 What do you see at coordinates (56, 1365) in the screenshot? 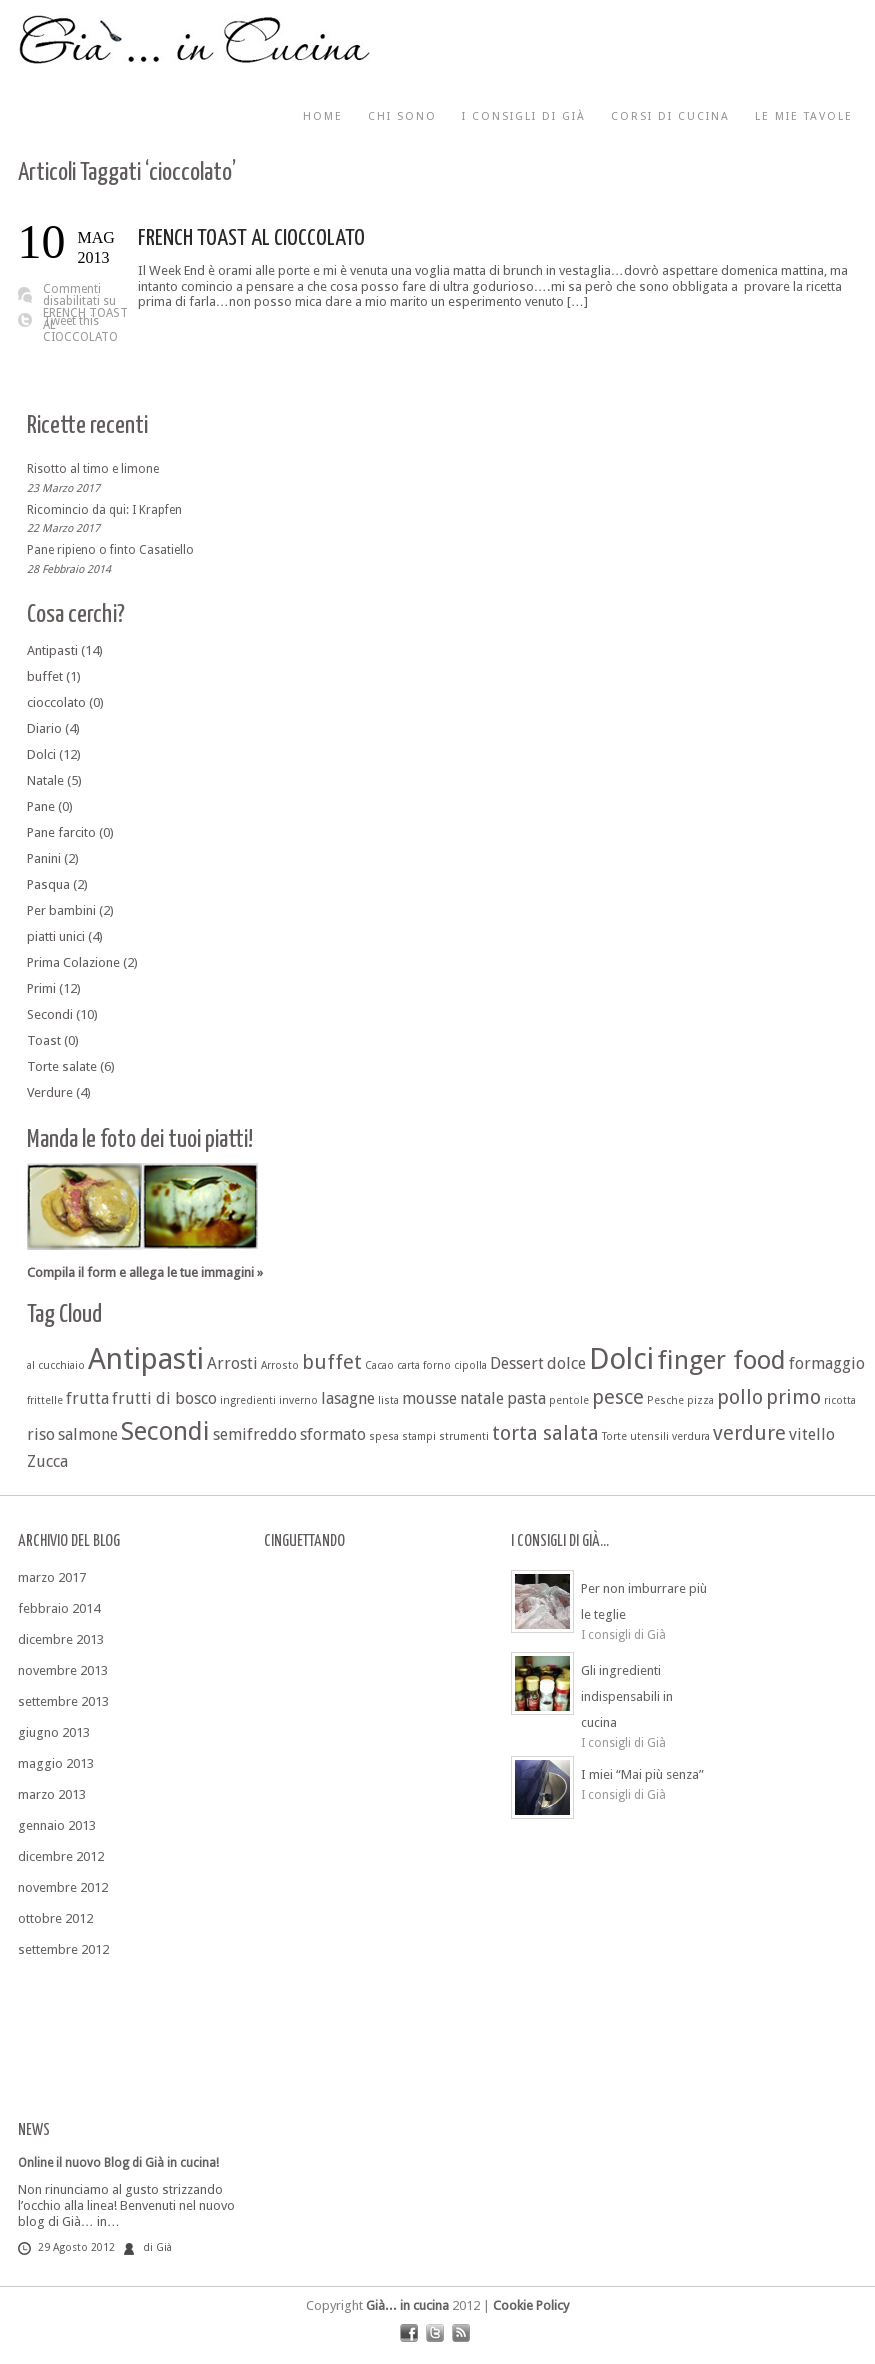
I see `al cucchiaio [al cucchiaio (1 elemento )]` at bounding box center [56, 1365].